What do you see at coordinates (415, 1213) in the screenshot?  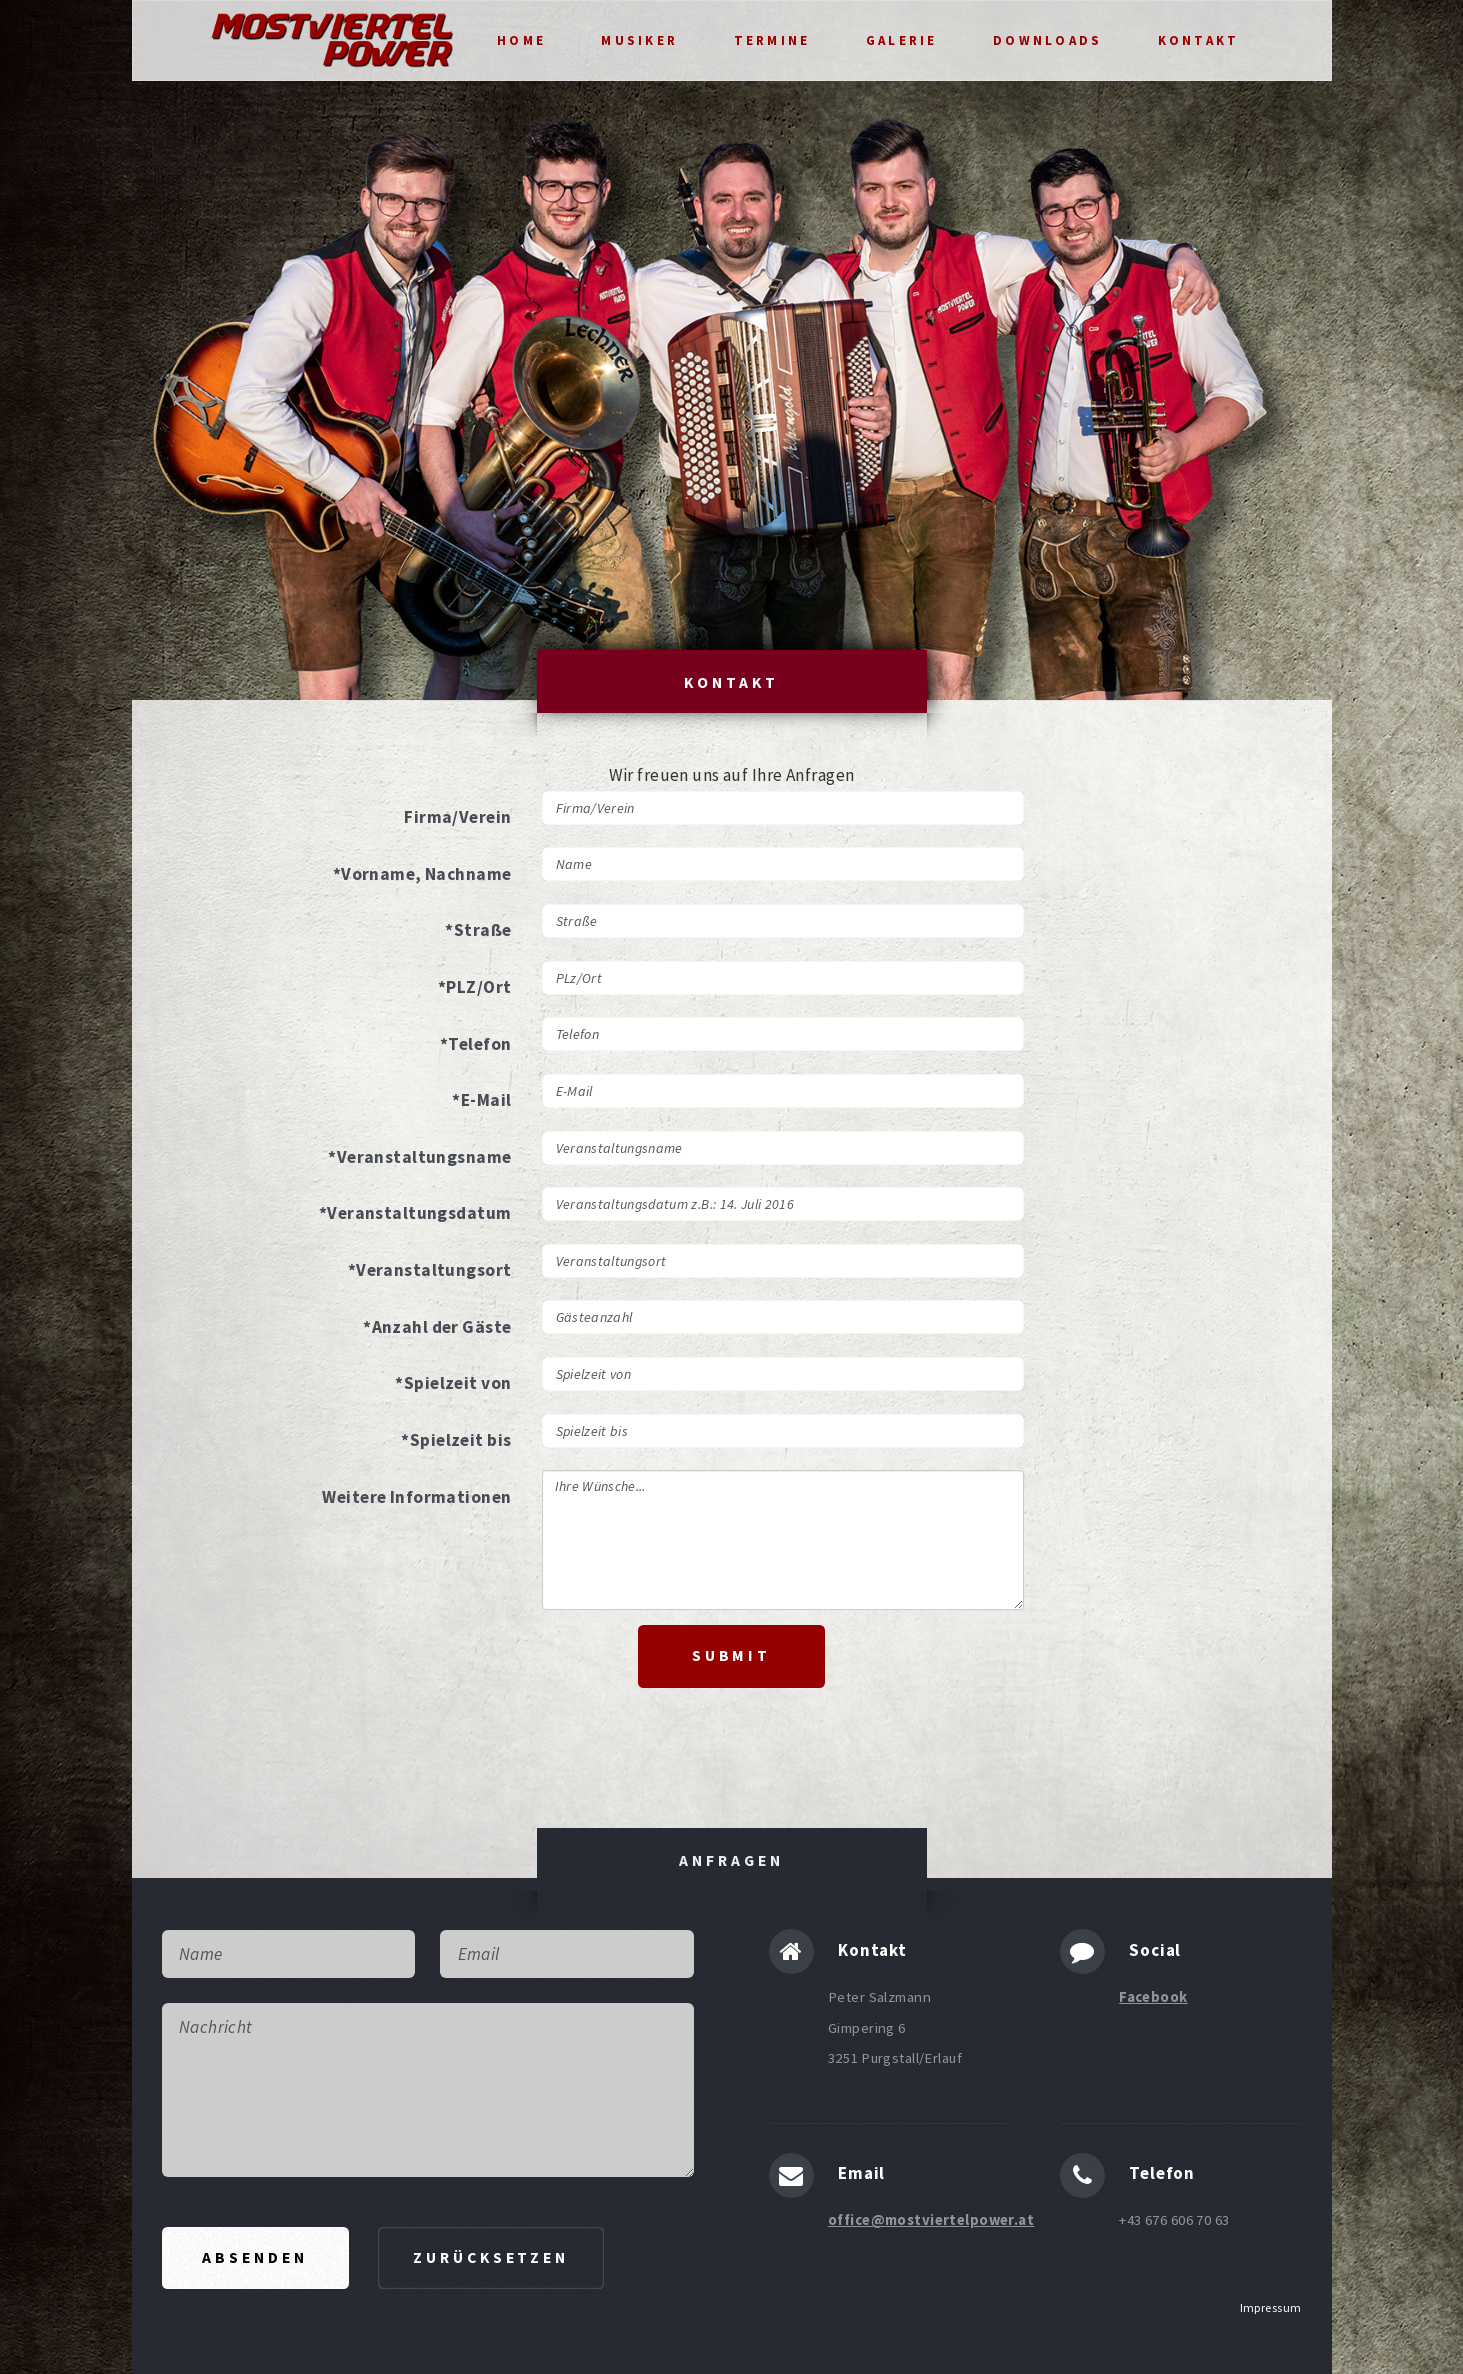 I see `*Veranstaltungsdatum` at bounding box center [415, 1213].